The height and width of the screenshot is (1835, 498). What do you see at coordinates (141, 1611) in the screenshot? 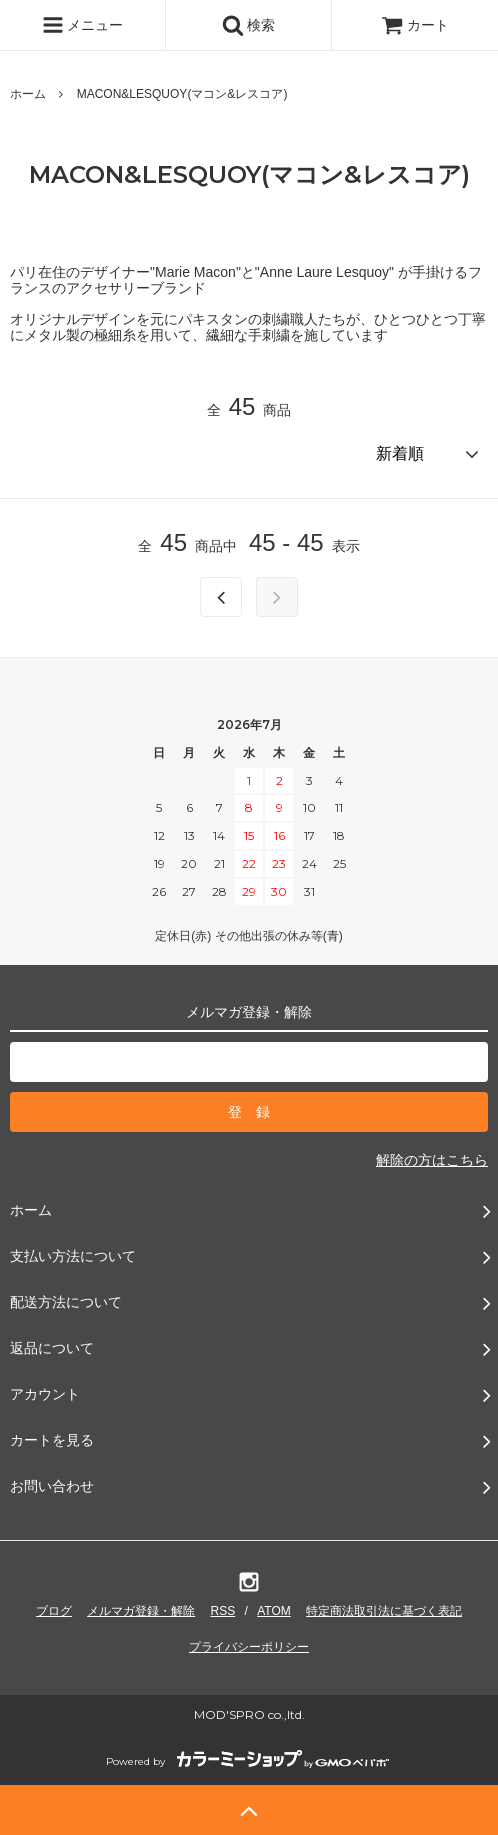
I see `メルマガ登録・解除` at bounding box center [141, 1611].